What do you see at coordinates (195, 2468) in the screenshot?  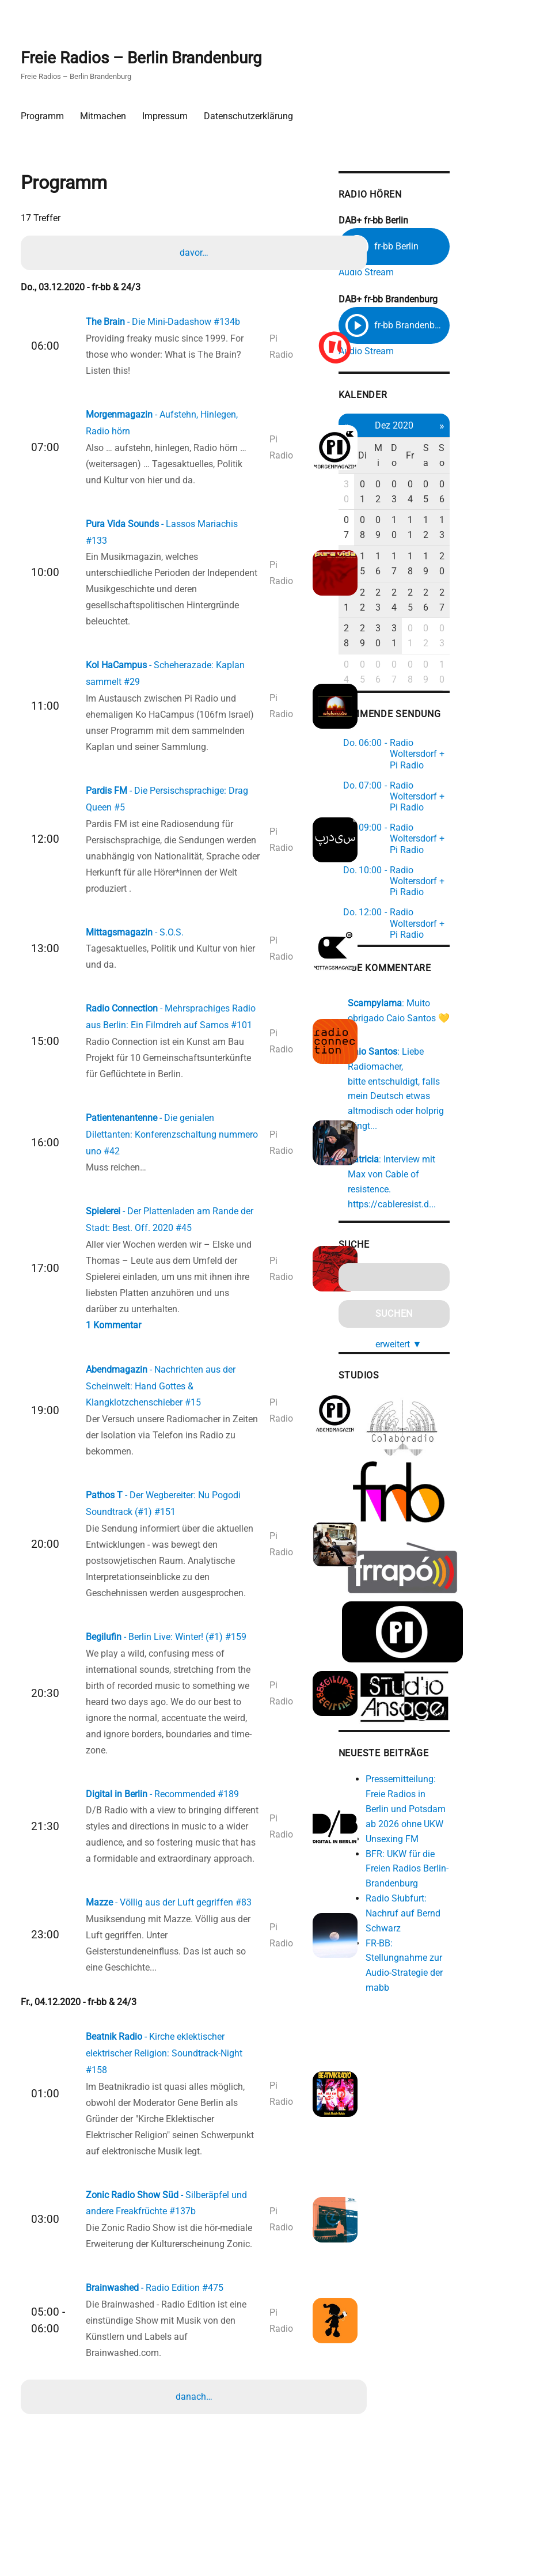 I see `danach…` at bounding box center [195, 2468].